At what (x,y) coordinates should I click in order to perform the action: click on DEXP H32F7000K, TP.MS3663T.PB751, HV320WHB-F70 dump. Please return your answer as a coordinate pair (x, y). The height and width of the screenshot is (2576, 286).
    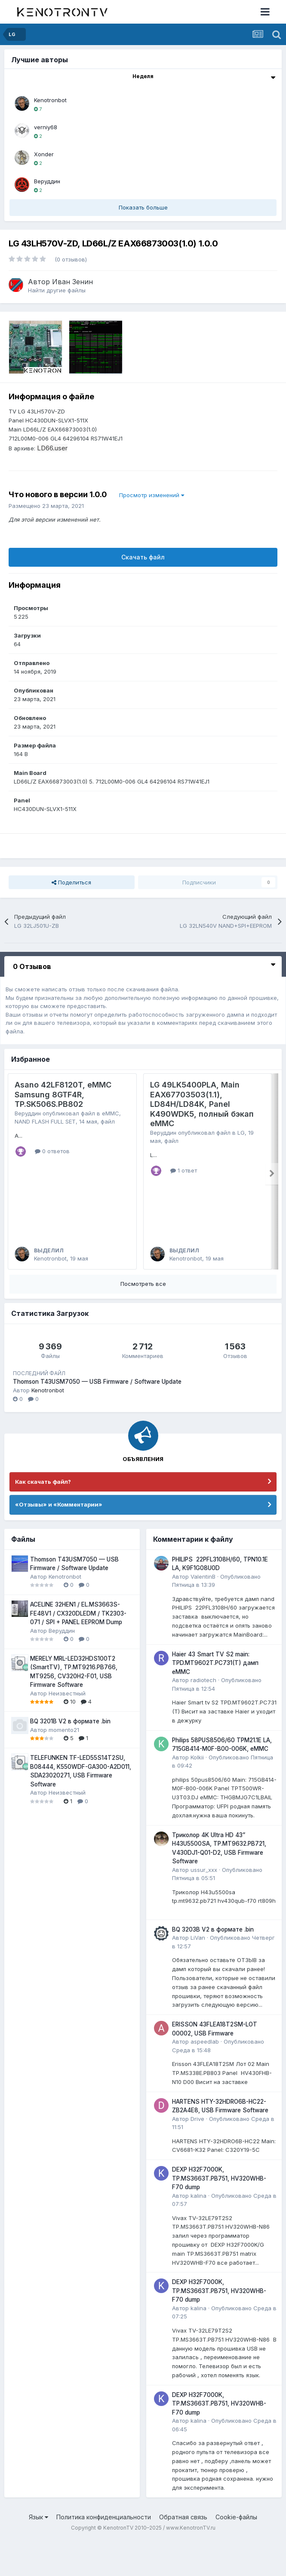
    Looking at the image, I should click on (219, 2214).